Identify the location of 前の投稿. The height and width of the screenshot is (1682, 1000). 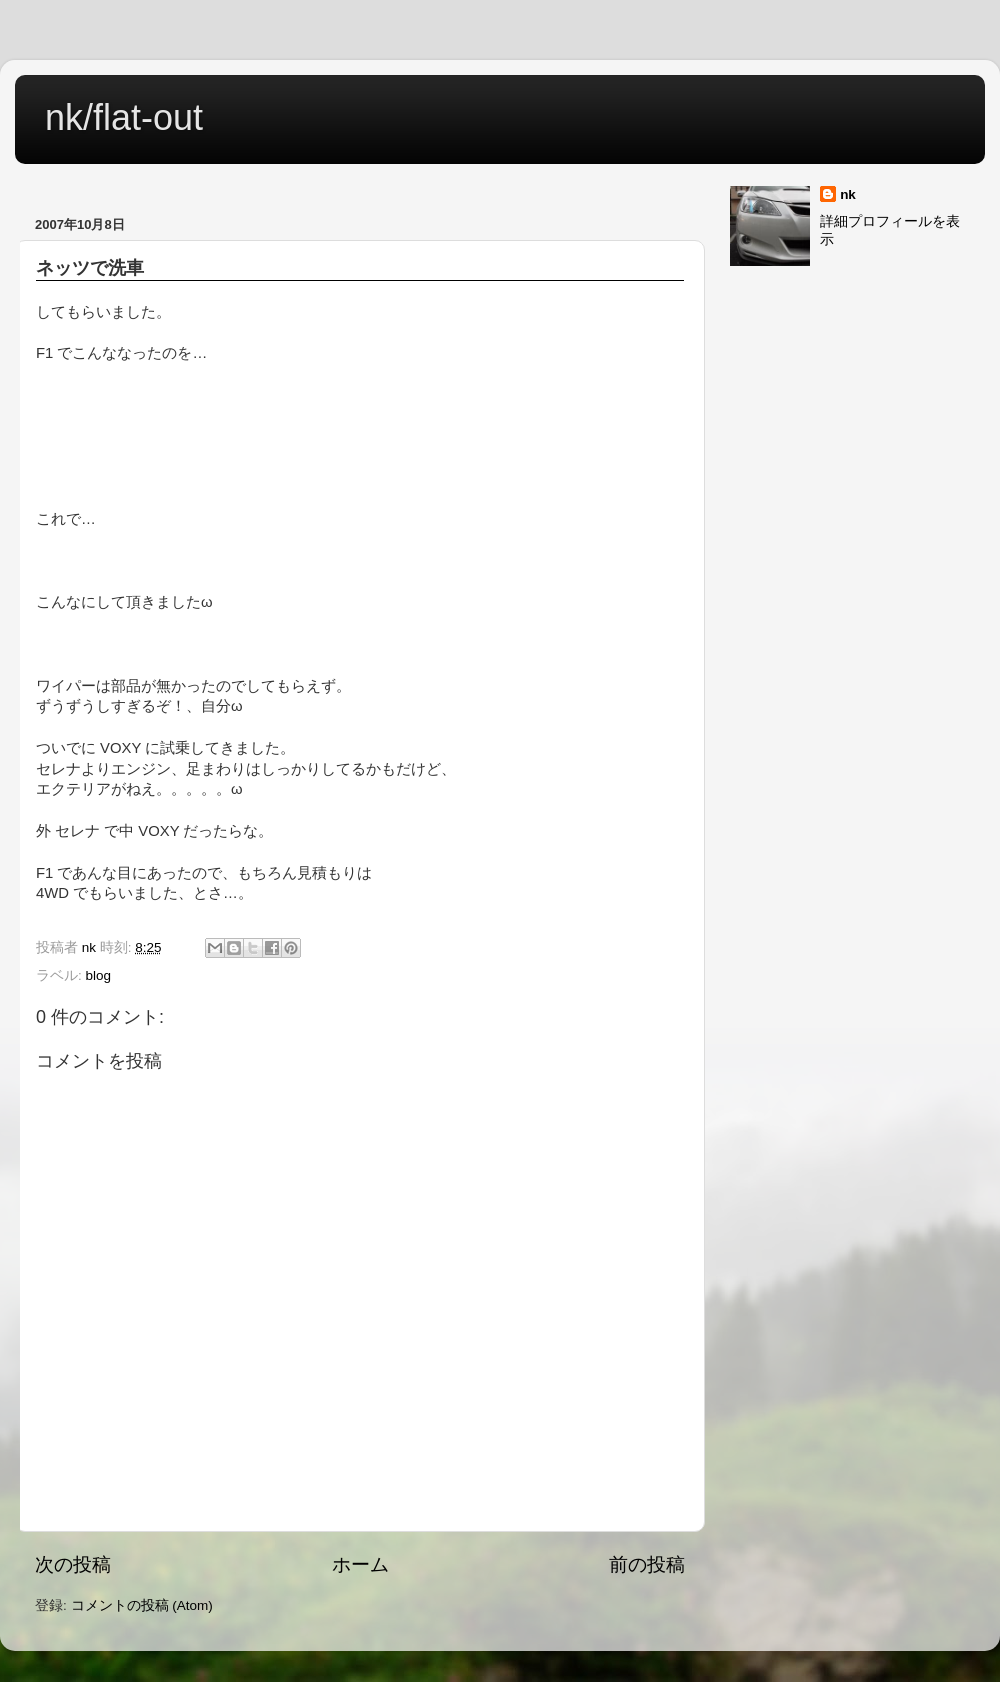
(647, 1564).